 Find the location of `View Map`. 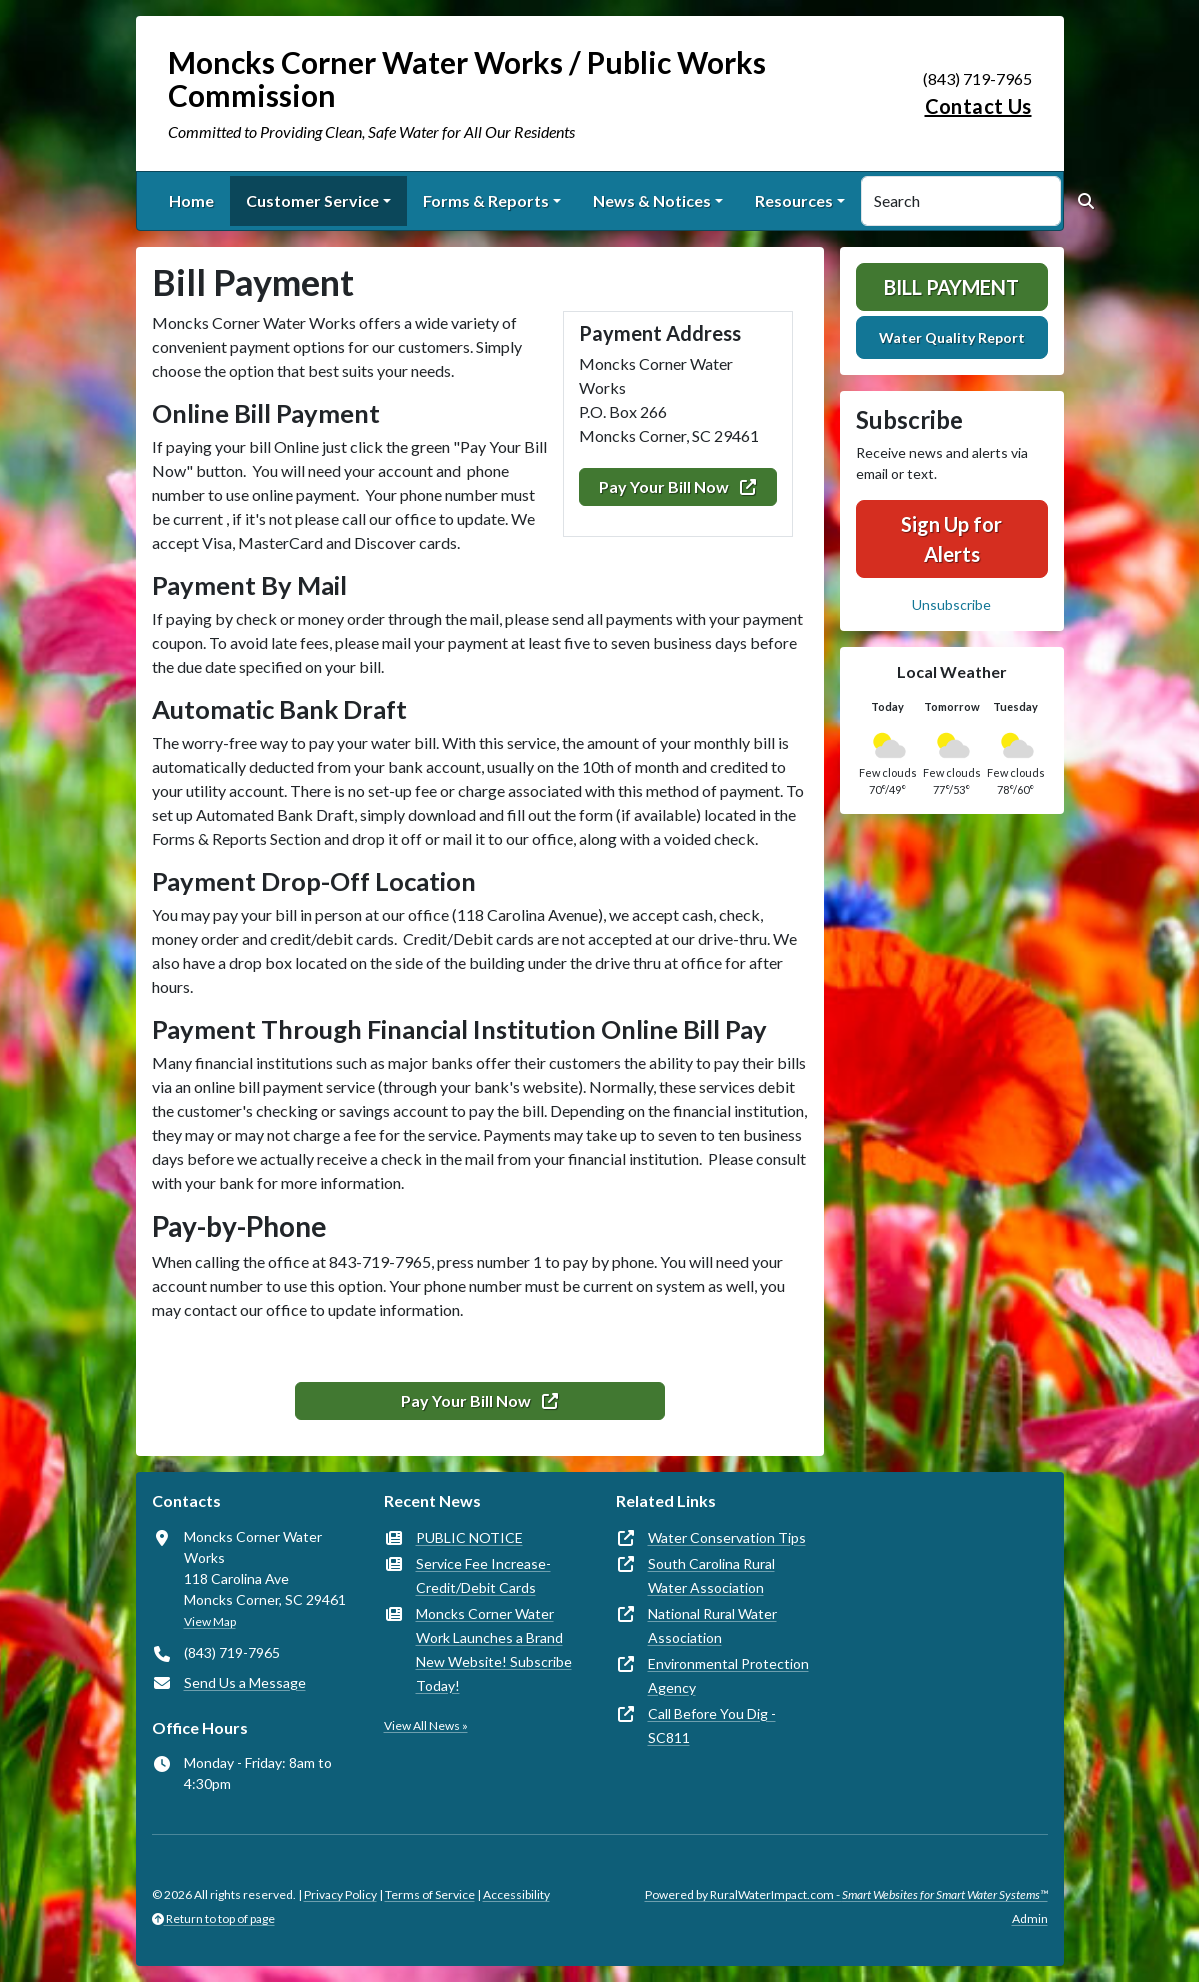

View Map is located at coordinates (210, 1621).